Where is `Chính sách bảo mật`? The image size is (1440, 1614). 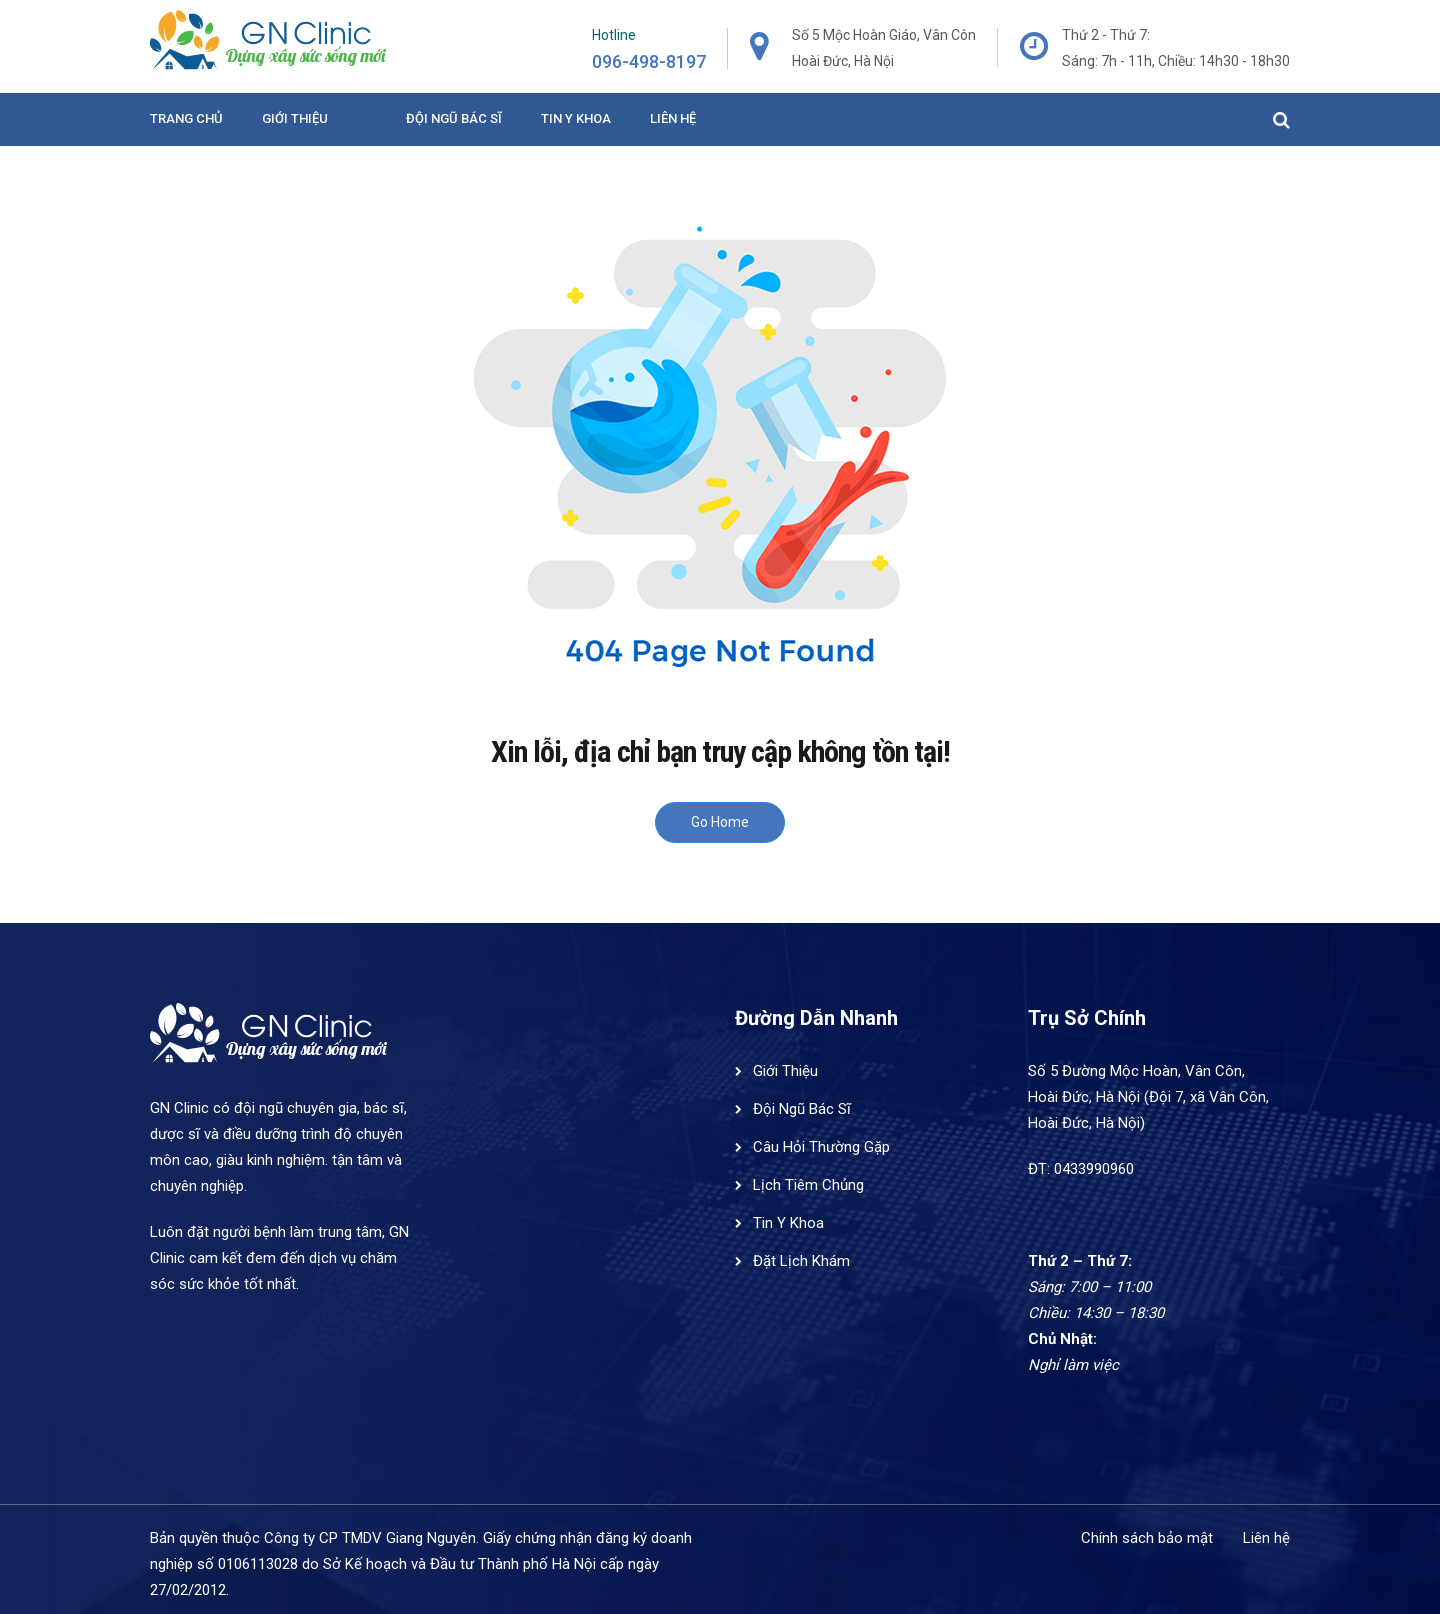
Chính sách bảo mật is located at coordinates (1147, 1538).